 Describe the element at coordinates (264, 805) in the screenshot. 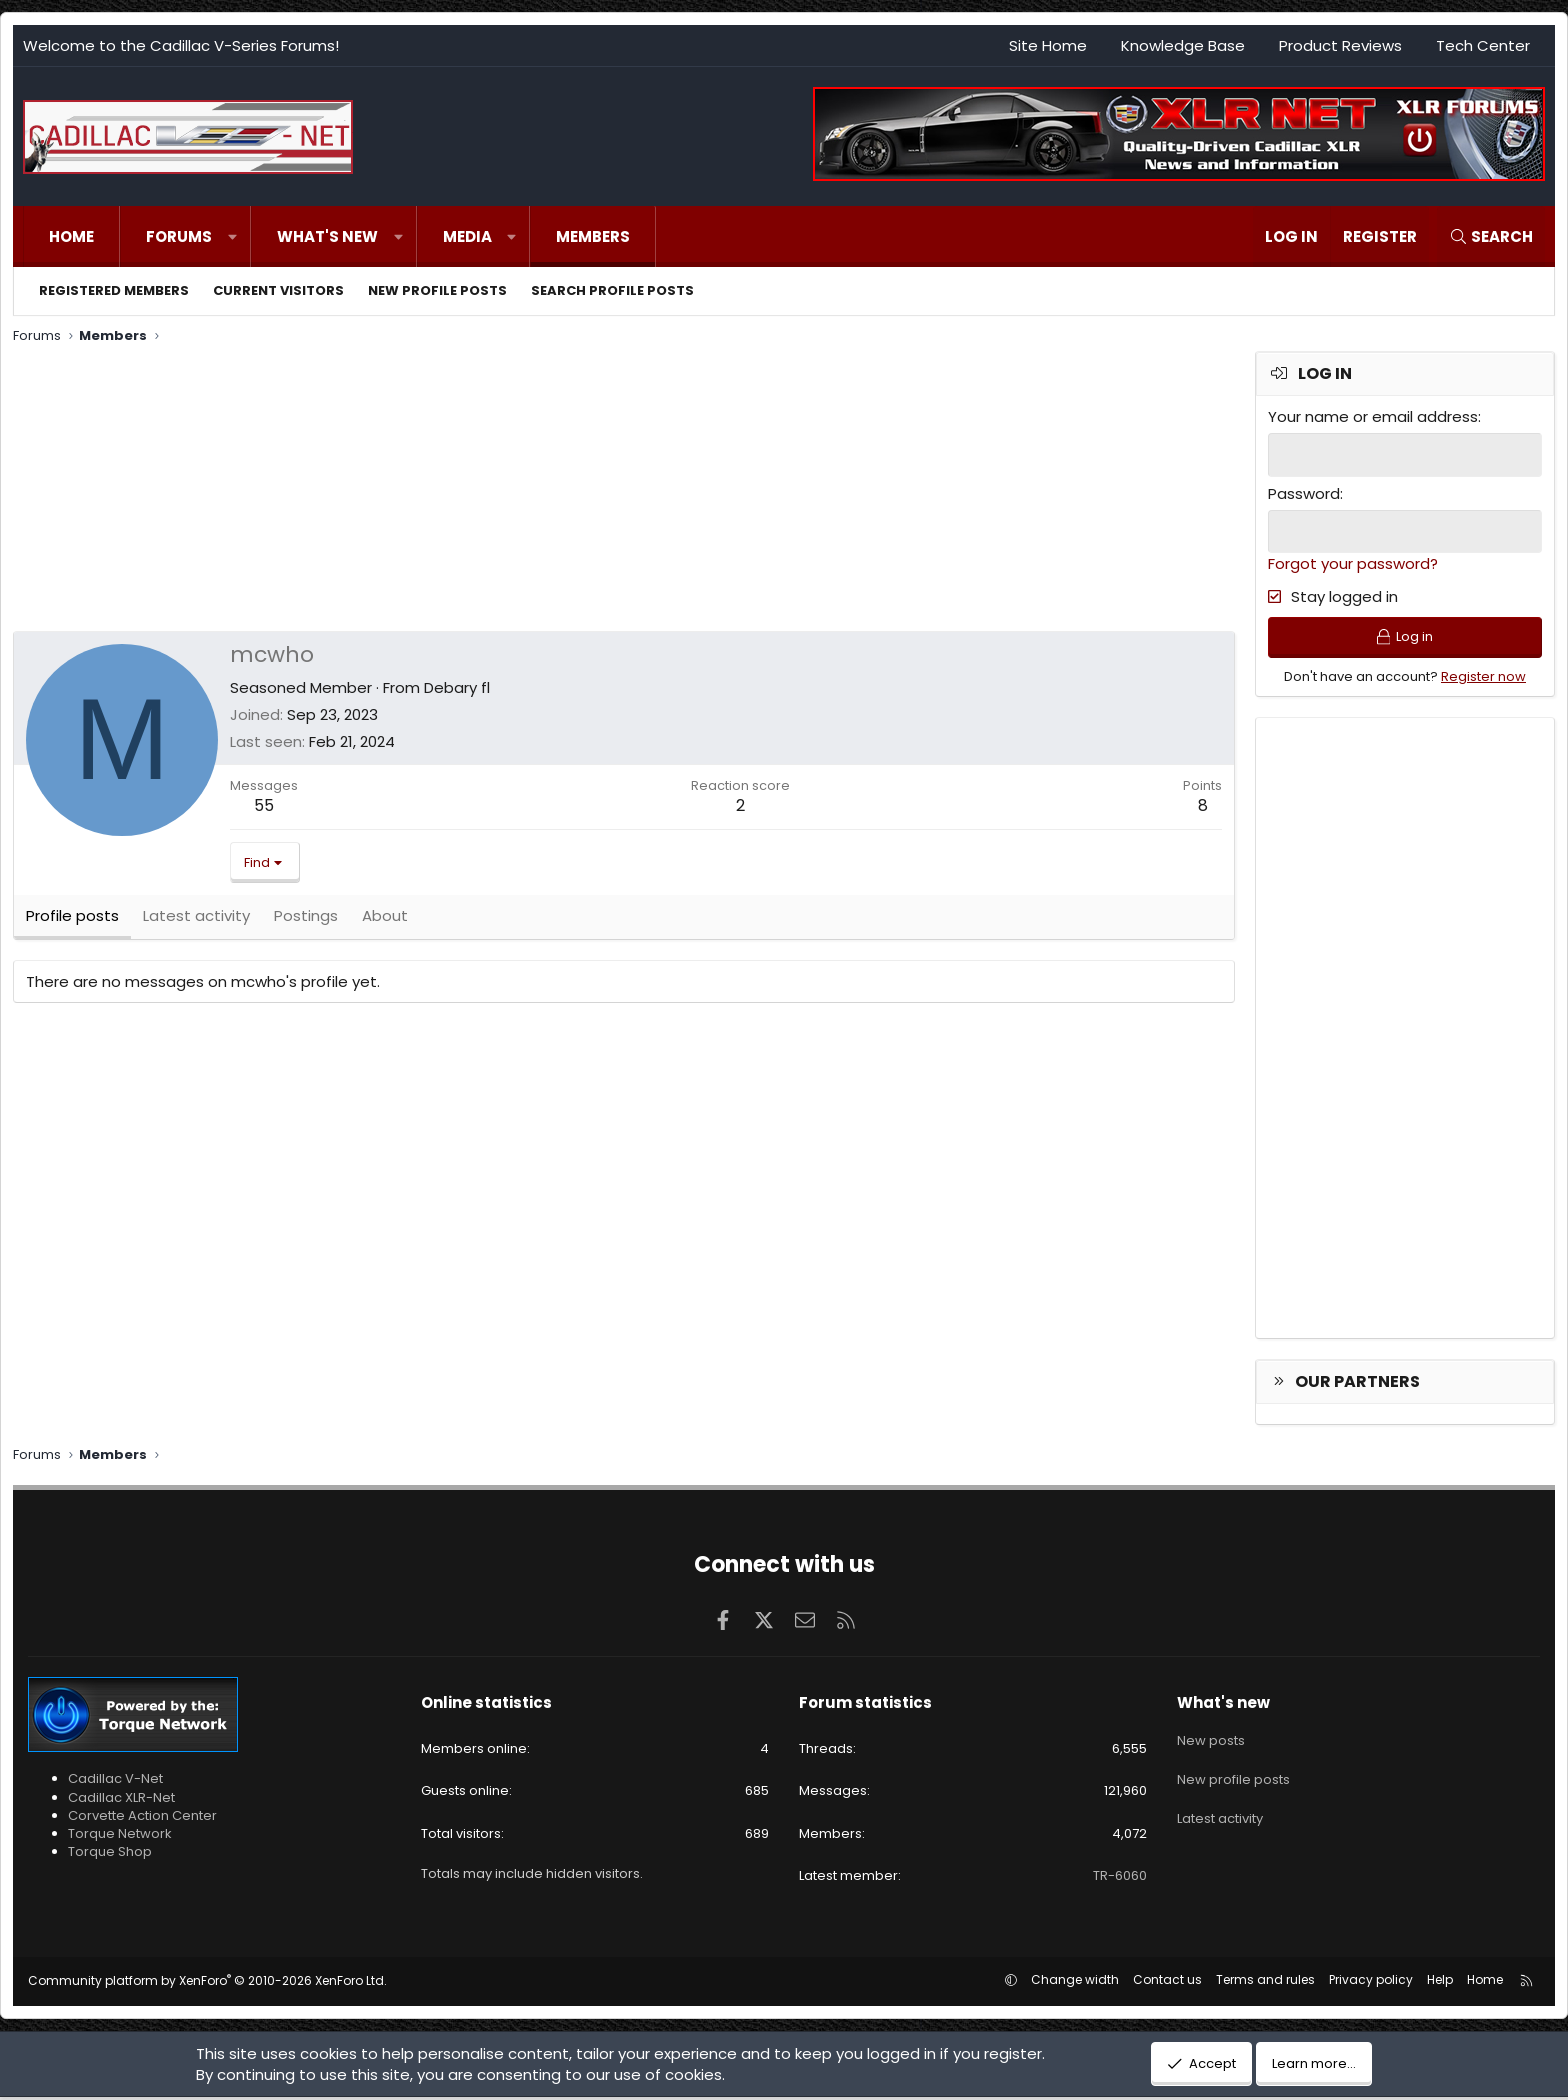

I see `55` at that location.